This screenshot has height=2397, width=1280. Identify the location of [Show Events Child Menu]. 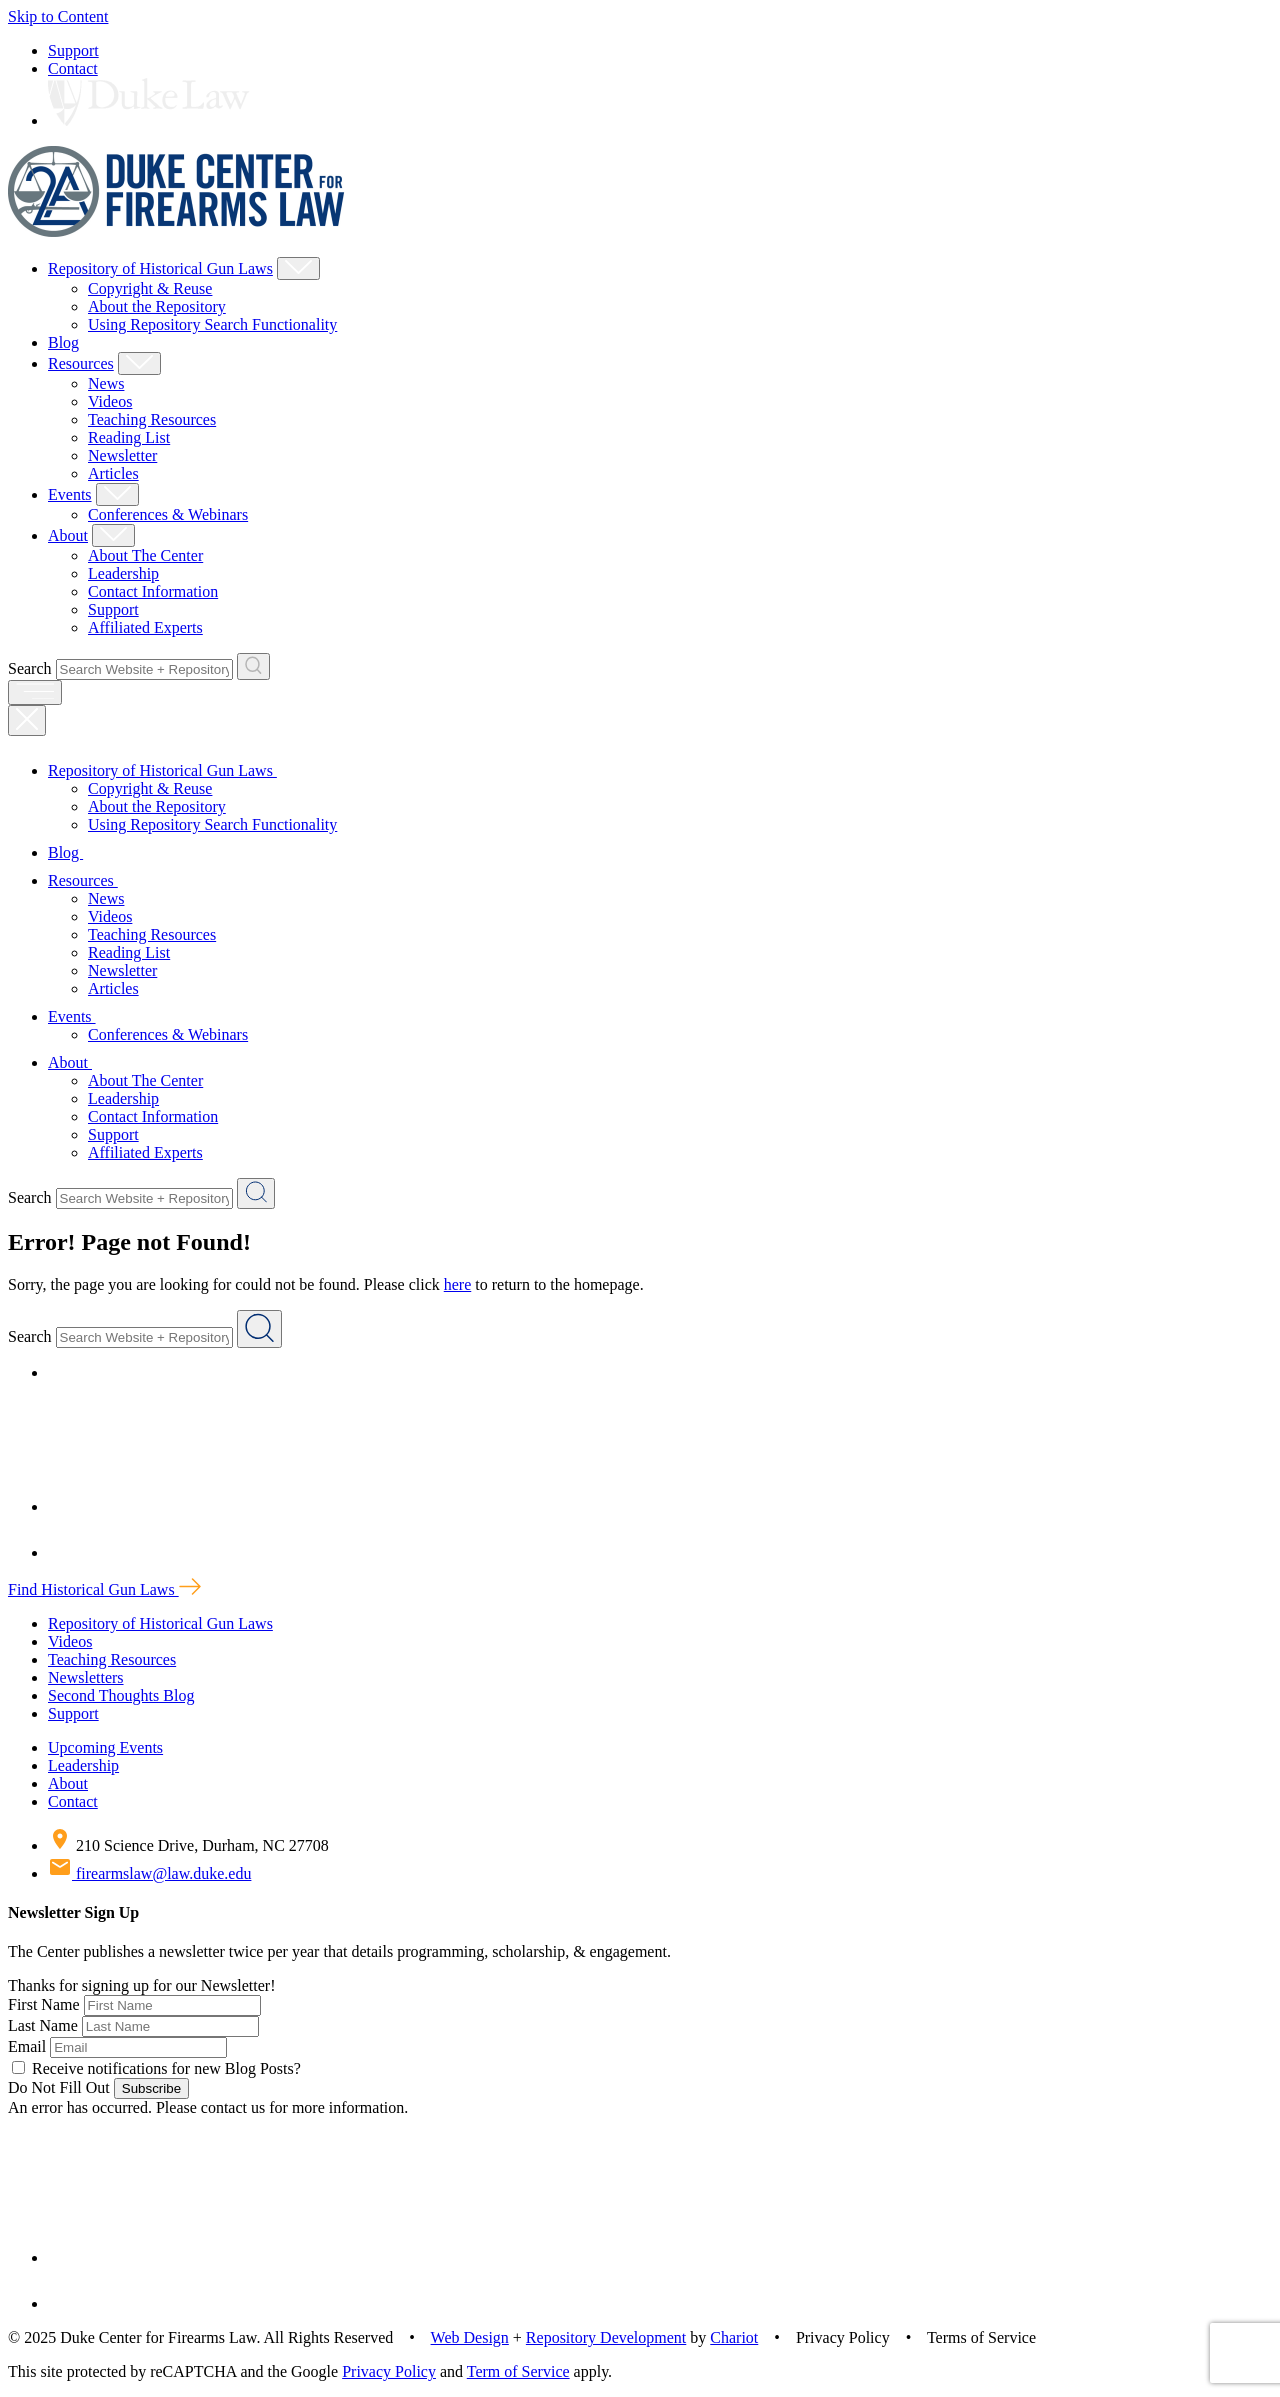
(117, 494).